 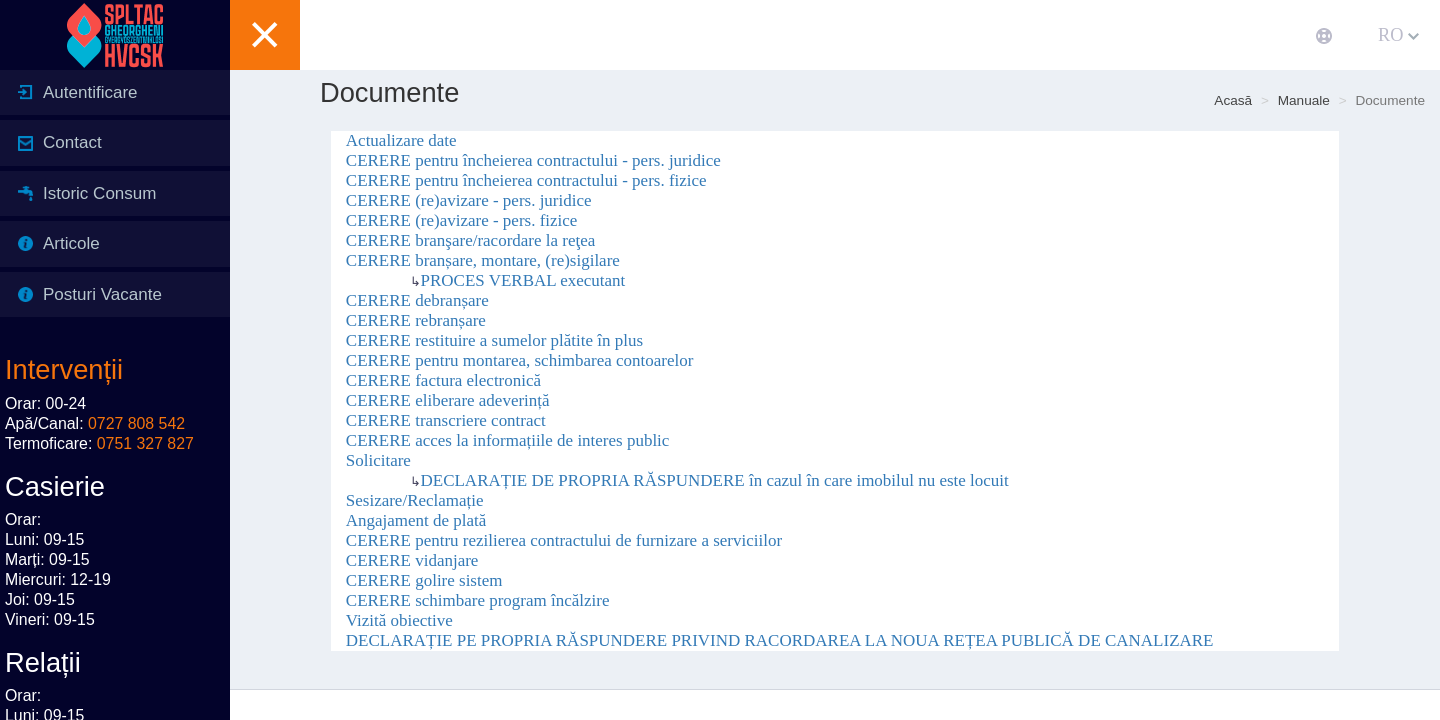 What do you see at coordinates (508, 440) in the screenshot?
I see `CERERE acces la informațiile de interes public` at bounding box center [508, 440].